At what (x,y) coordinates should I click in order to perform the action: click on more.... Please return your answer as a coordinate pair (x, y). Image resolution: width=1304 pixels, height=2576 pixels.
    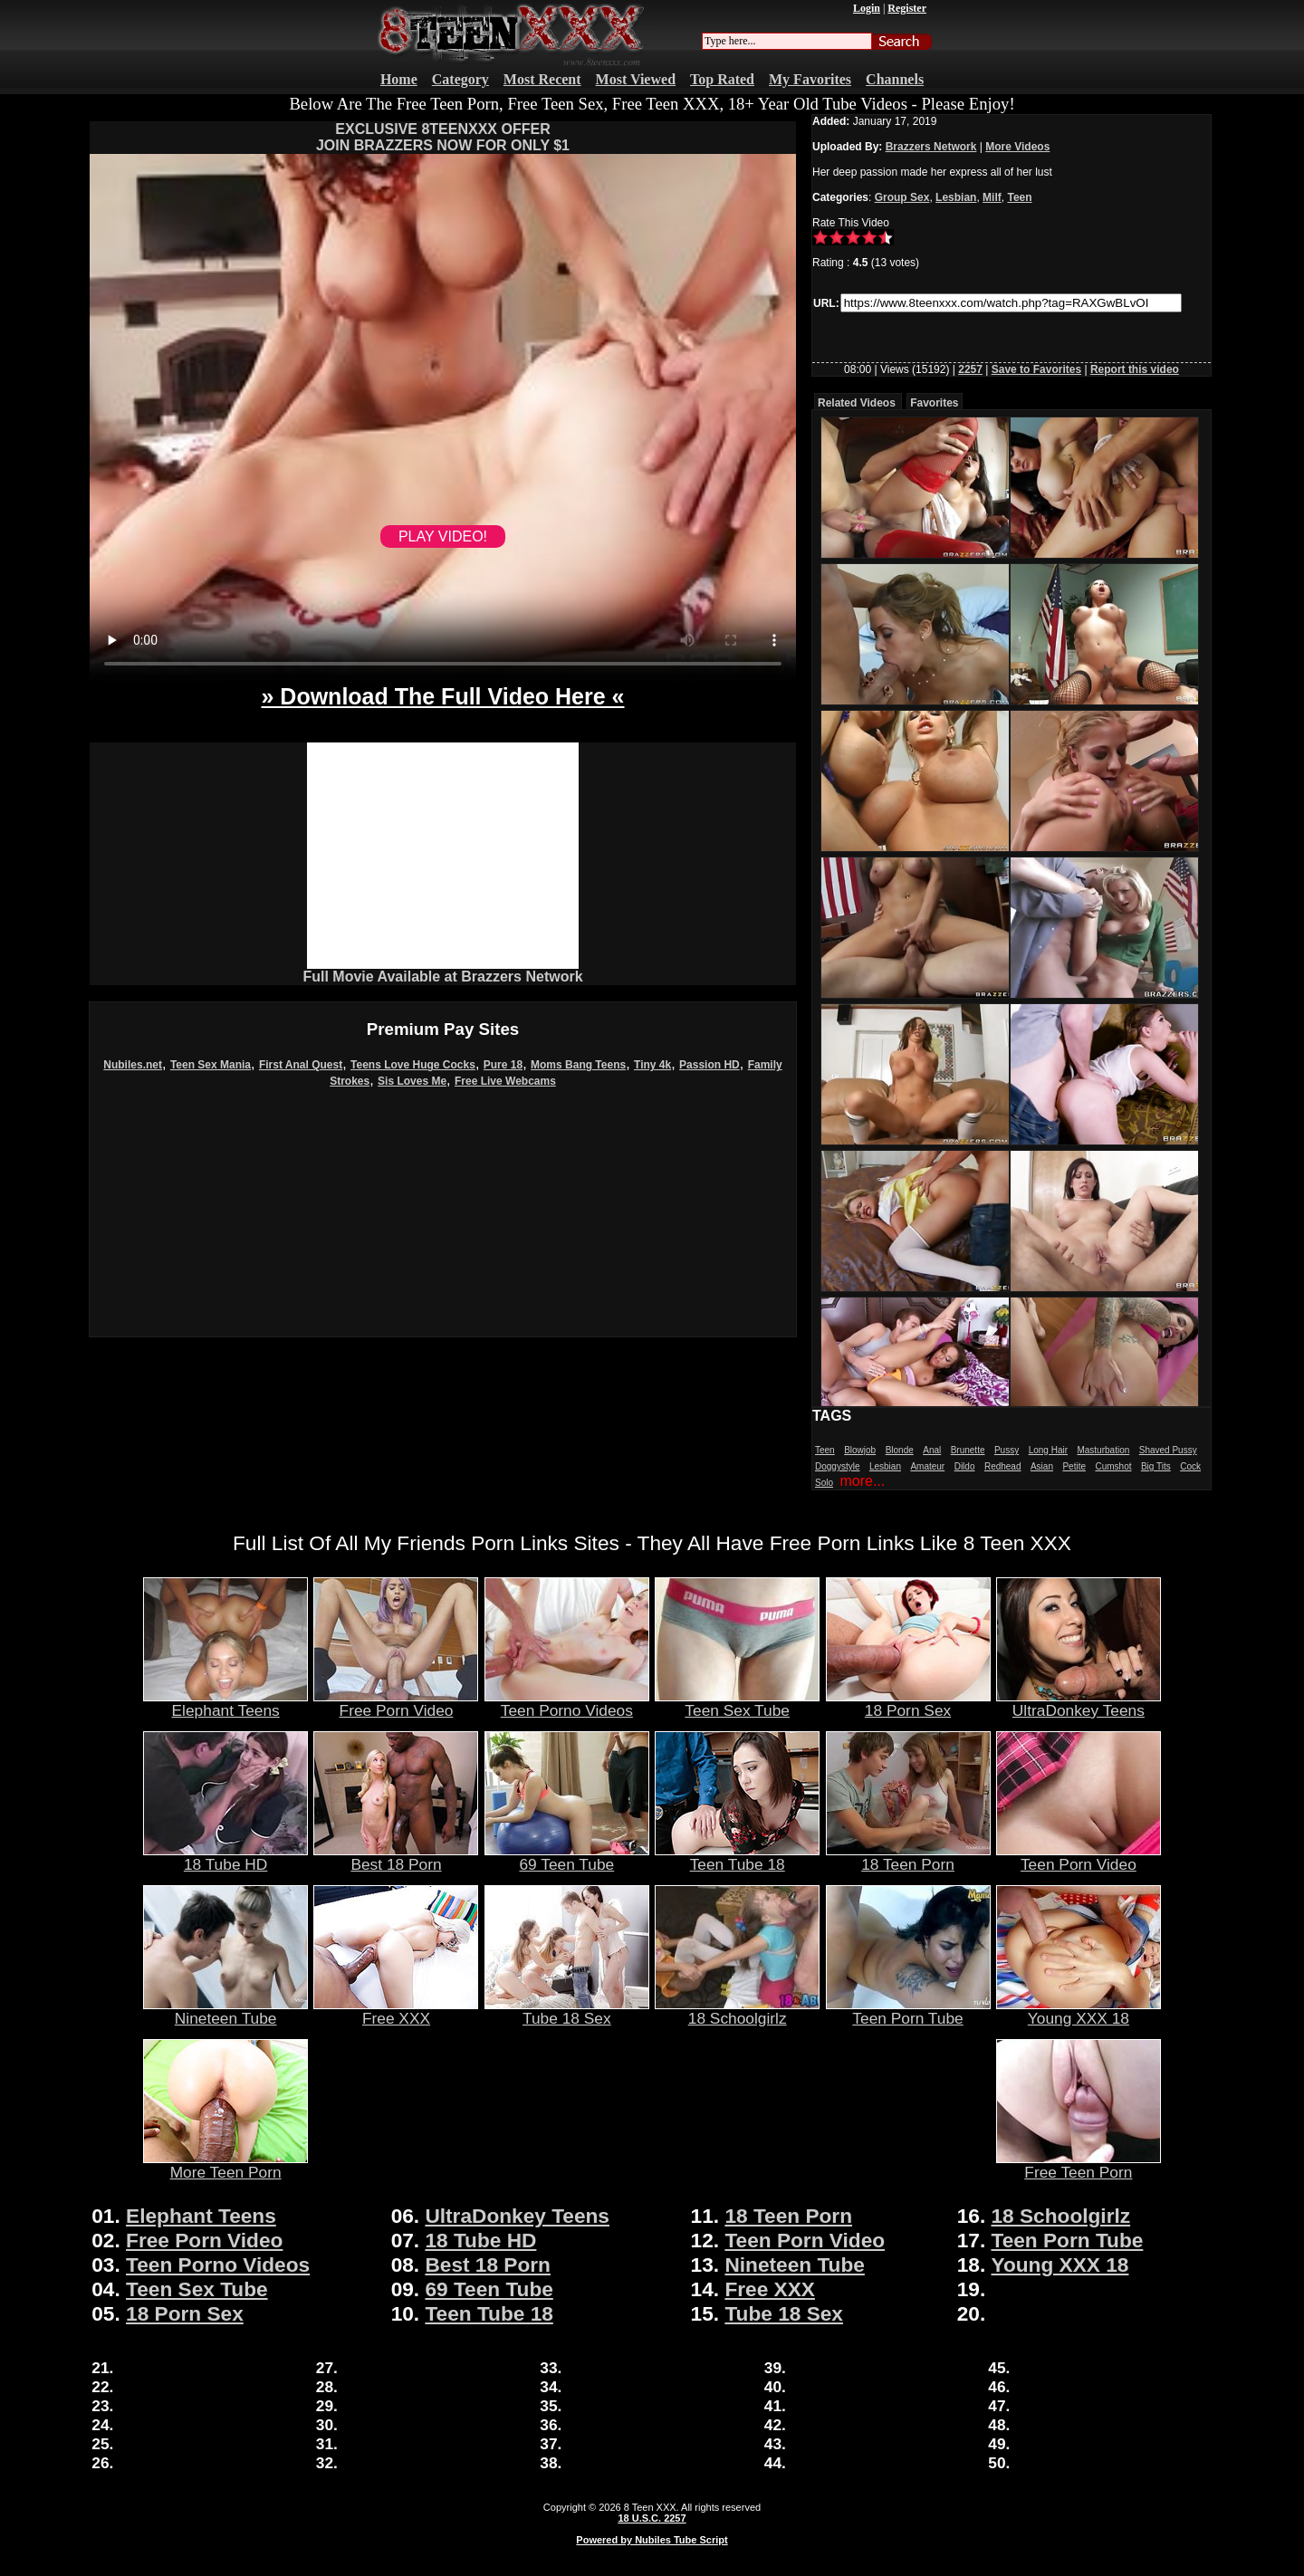
    Looking at the image, I should click on (862, 1481).